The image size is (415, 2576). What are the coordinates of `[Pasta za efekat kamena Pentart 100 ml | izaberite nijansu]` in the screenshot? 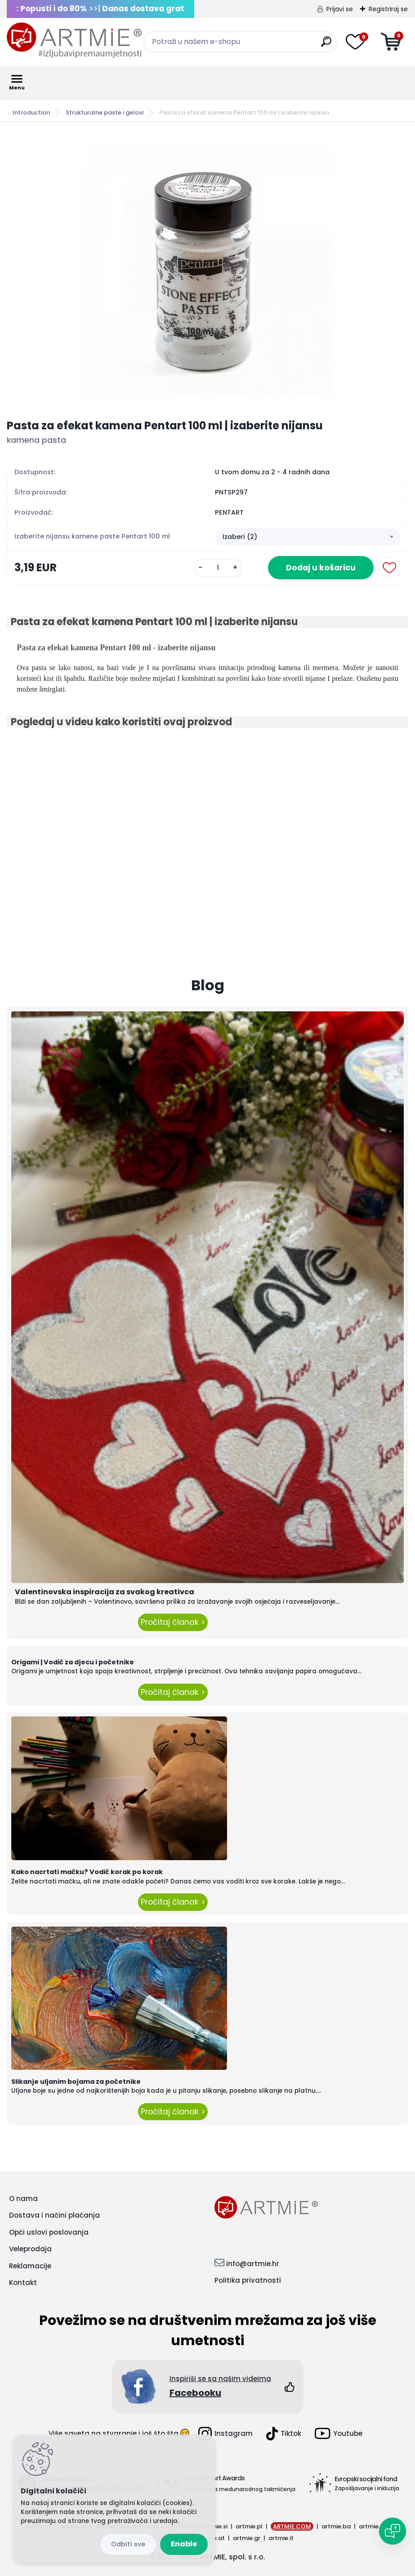 It's located at (208, 270).